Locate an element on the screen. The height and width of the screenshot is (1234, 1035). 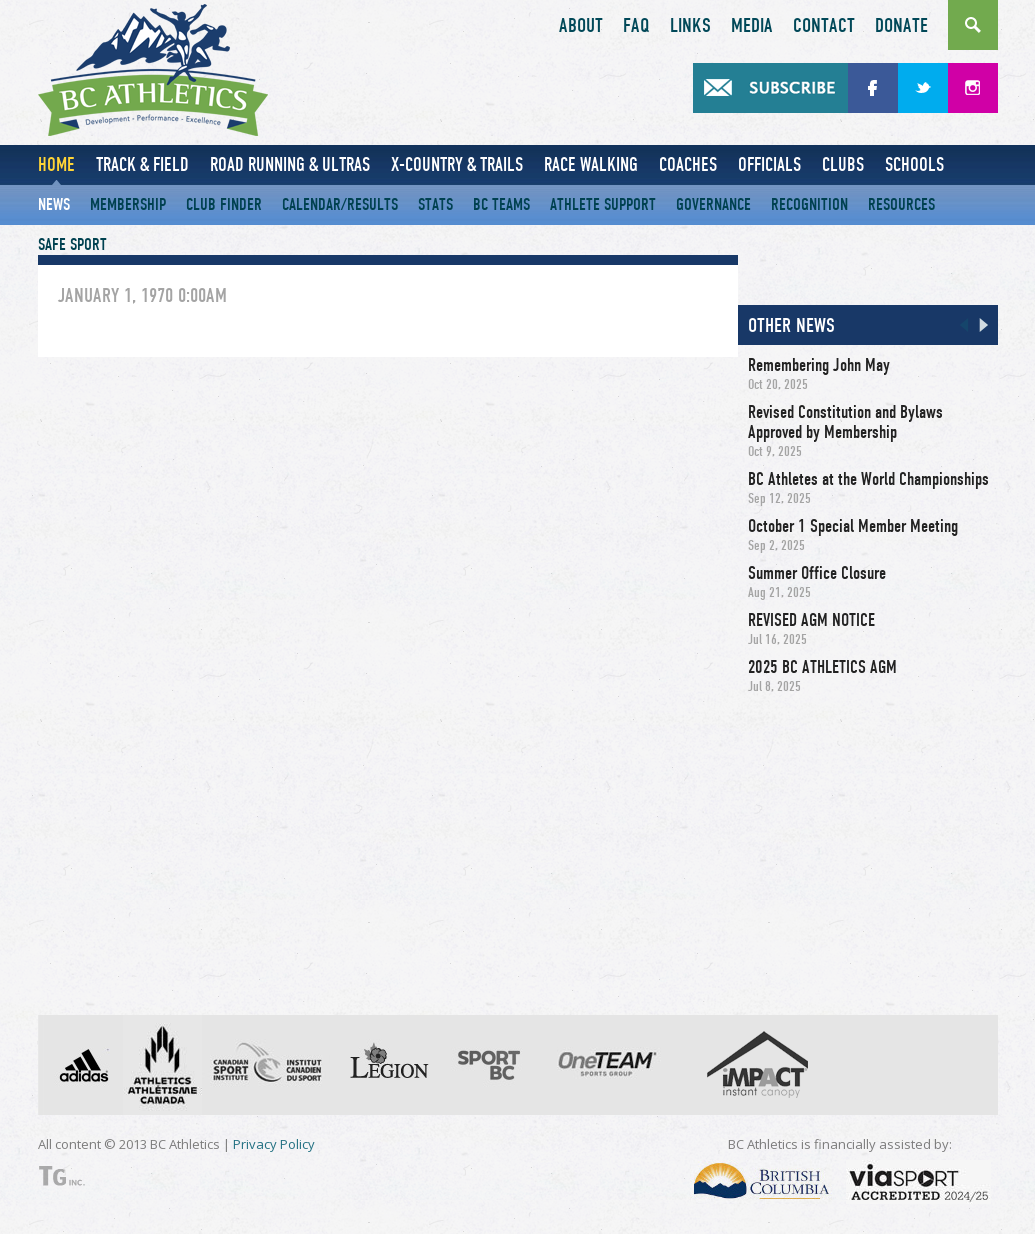
Clubs is located at coordinates (843, 164).